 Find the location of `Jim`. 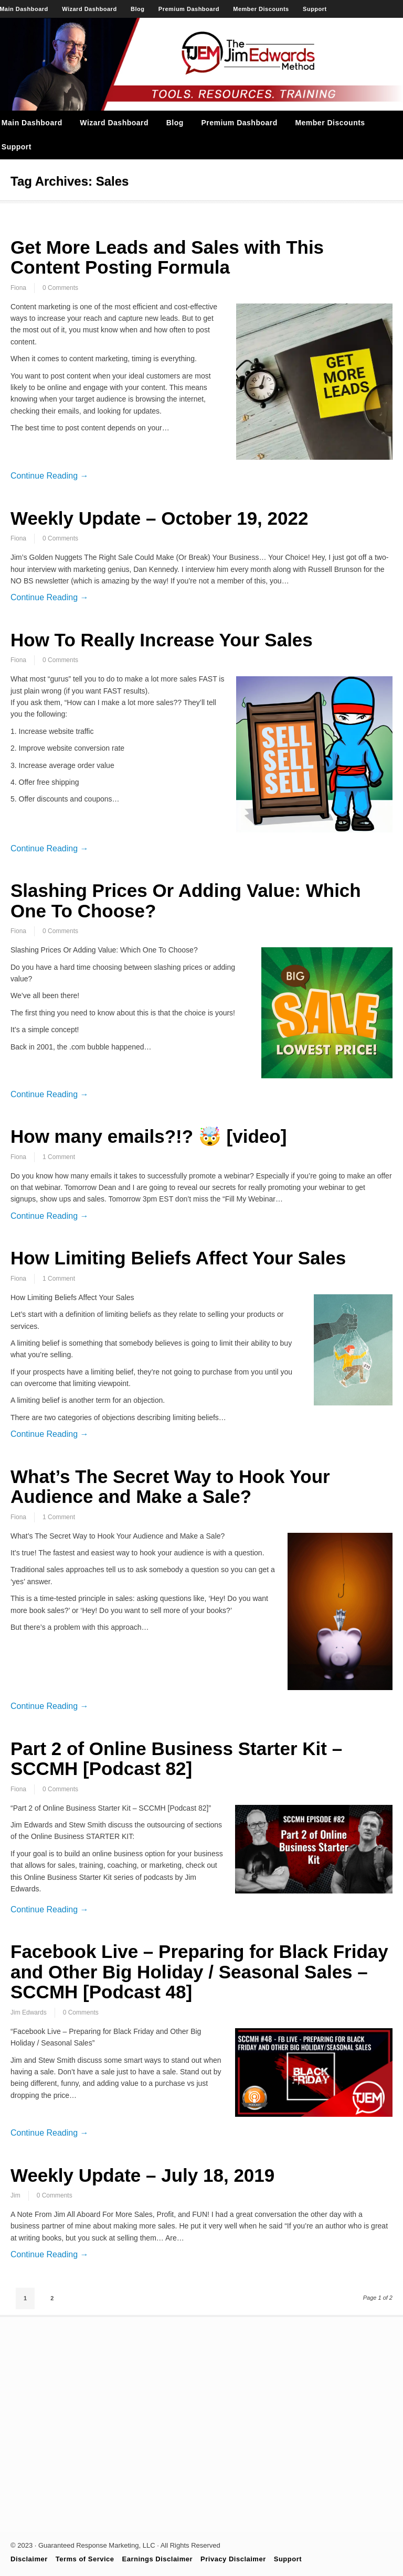

Jim is located at coordinates (15, 2195).